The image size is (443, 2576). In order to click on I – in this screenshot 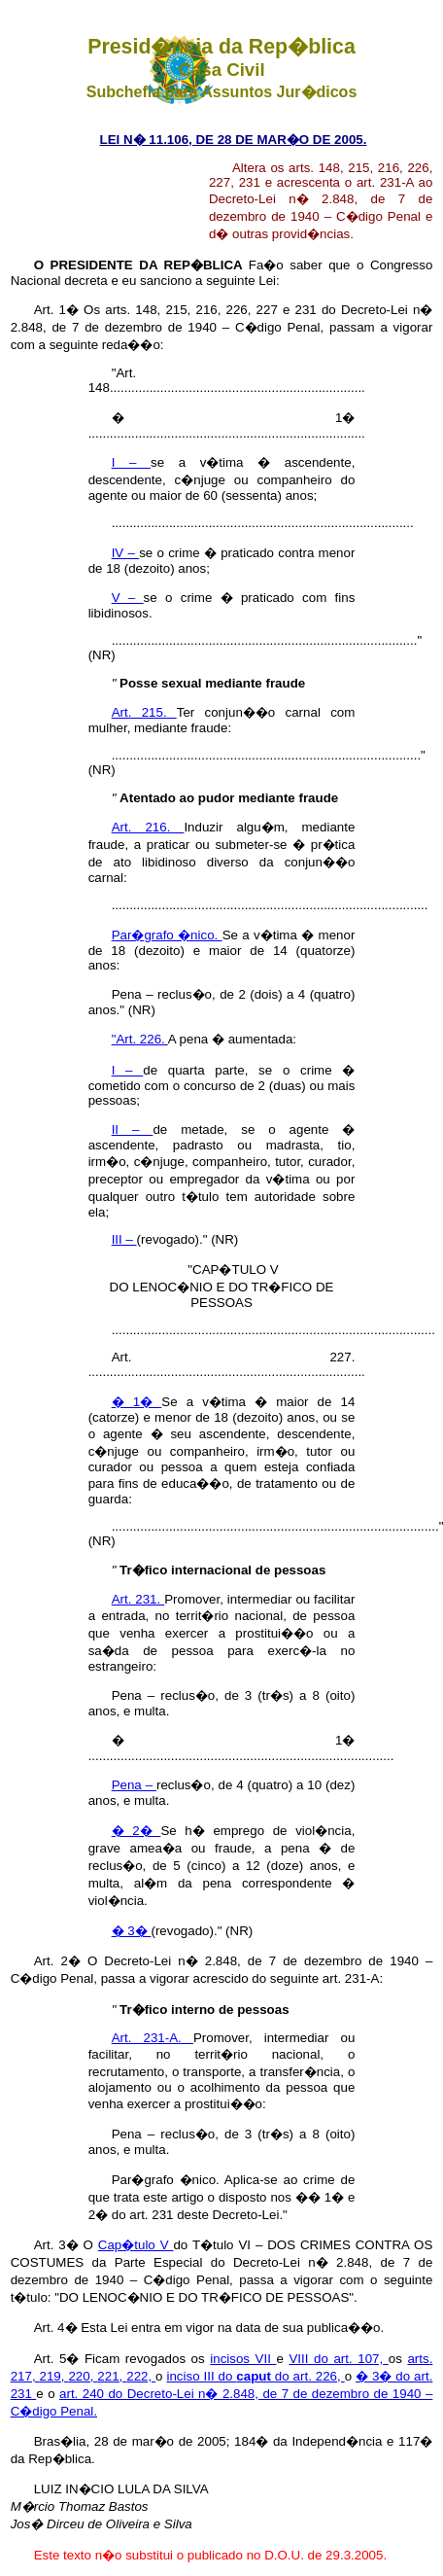, I will do `click(131, 462)`.